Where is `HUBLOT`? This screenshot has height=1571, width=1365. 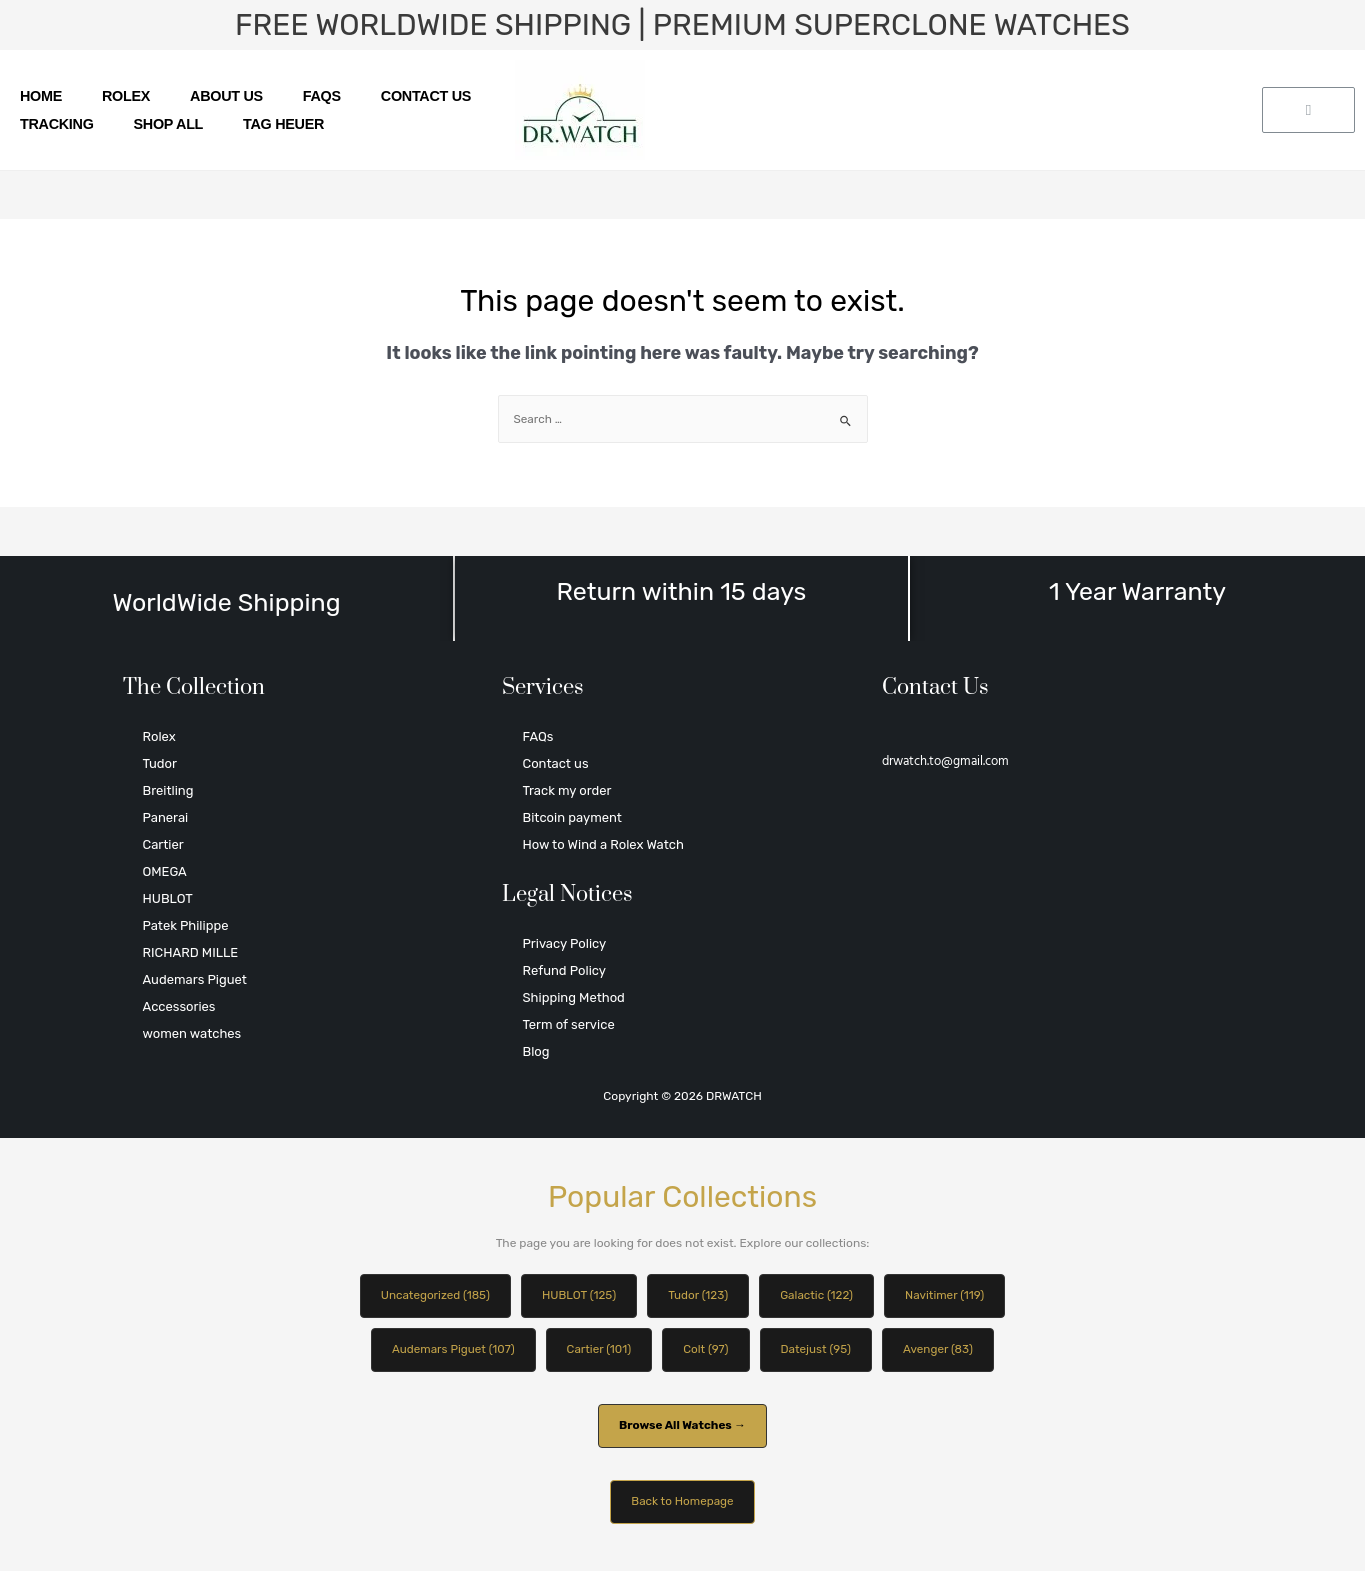 HUBLOT is located at coordinates (168, 898).